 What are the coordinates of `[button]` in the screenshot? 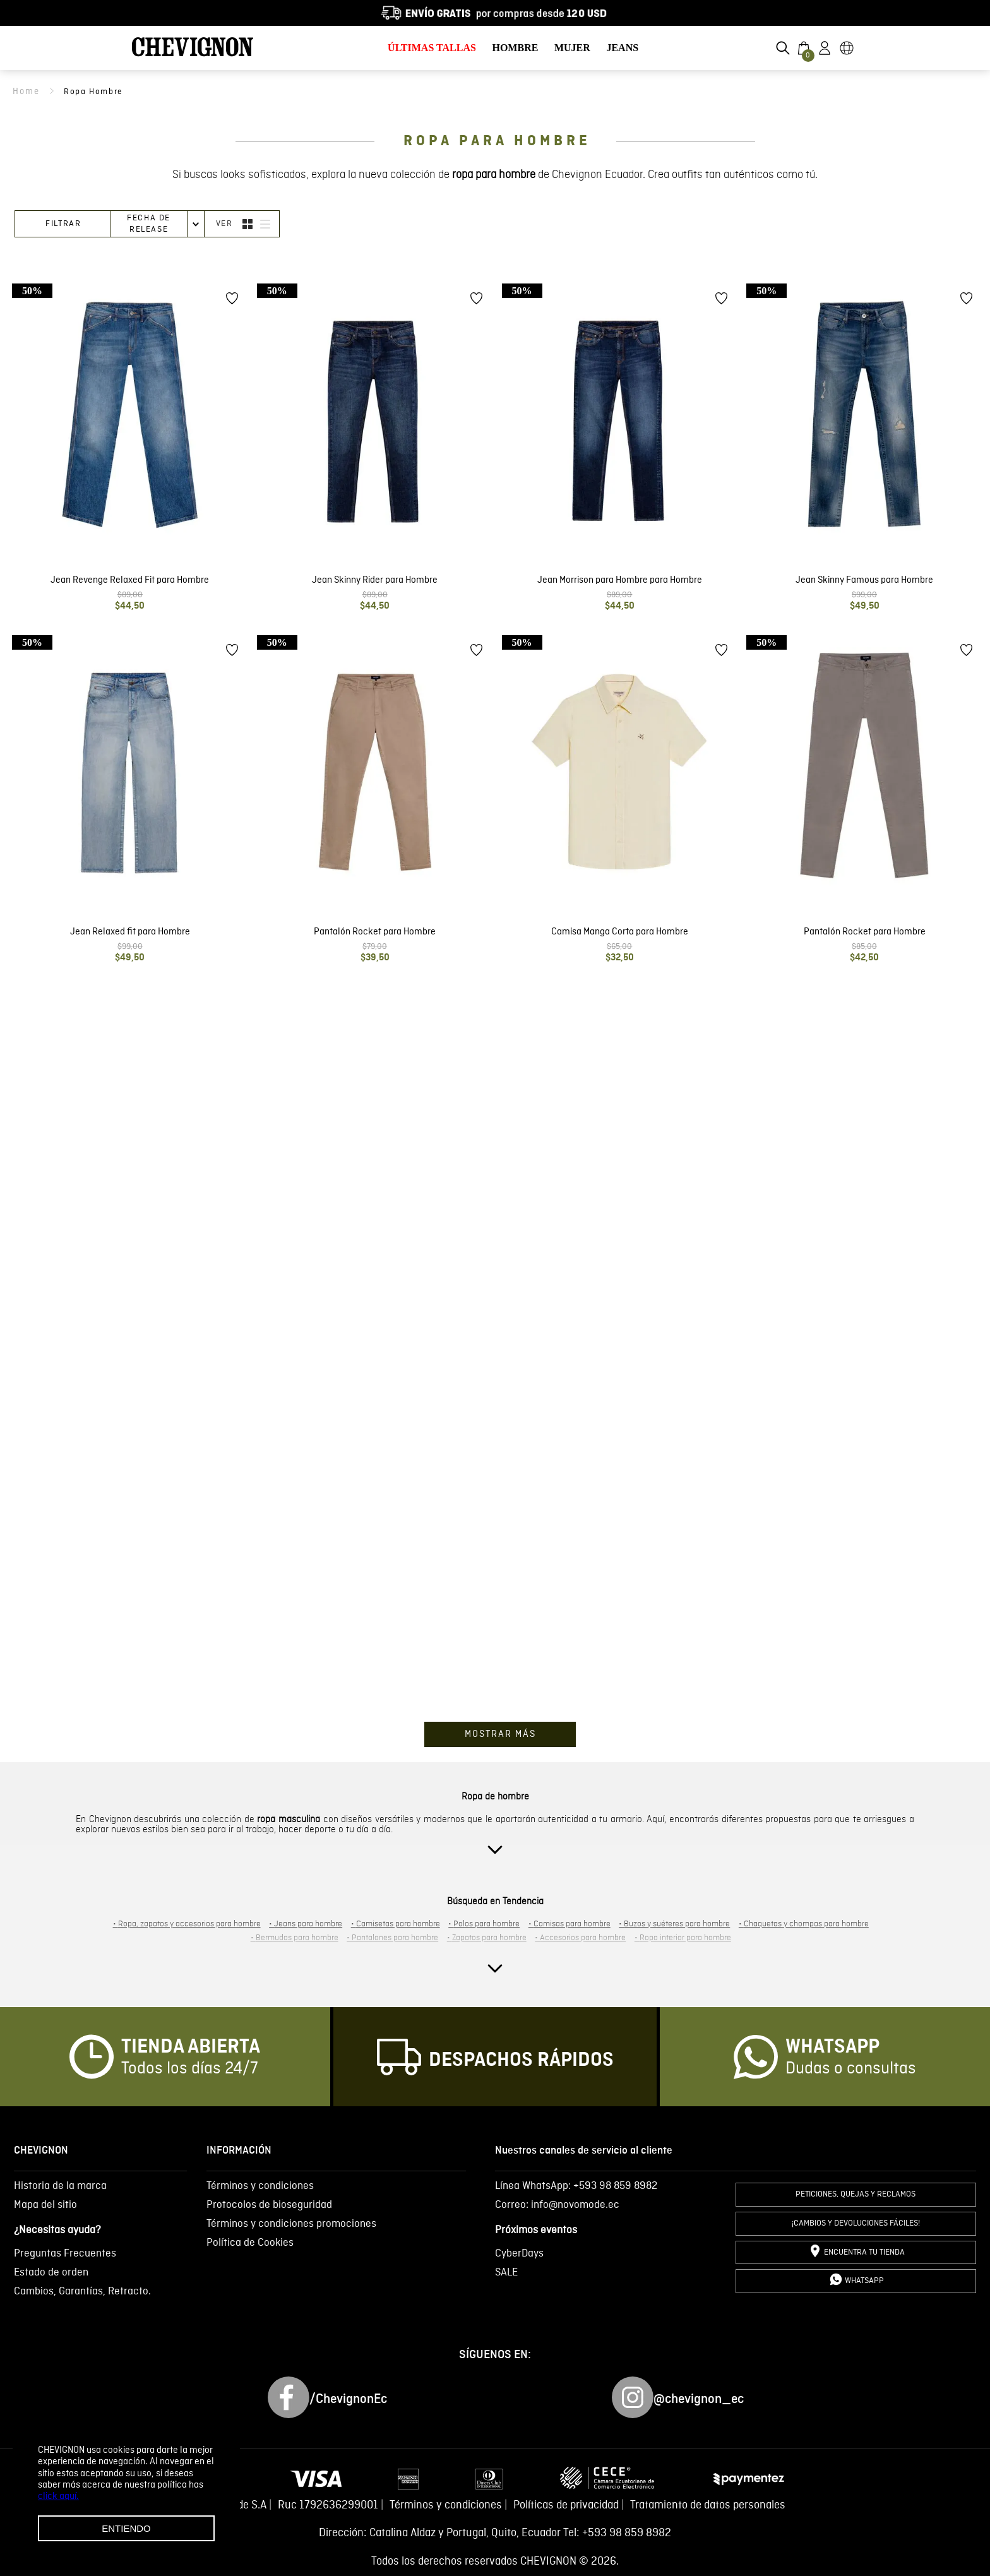 It's located at (782, 48).